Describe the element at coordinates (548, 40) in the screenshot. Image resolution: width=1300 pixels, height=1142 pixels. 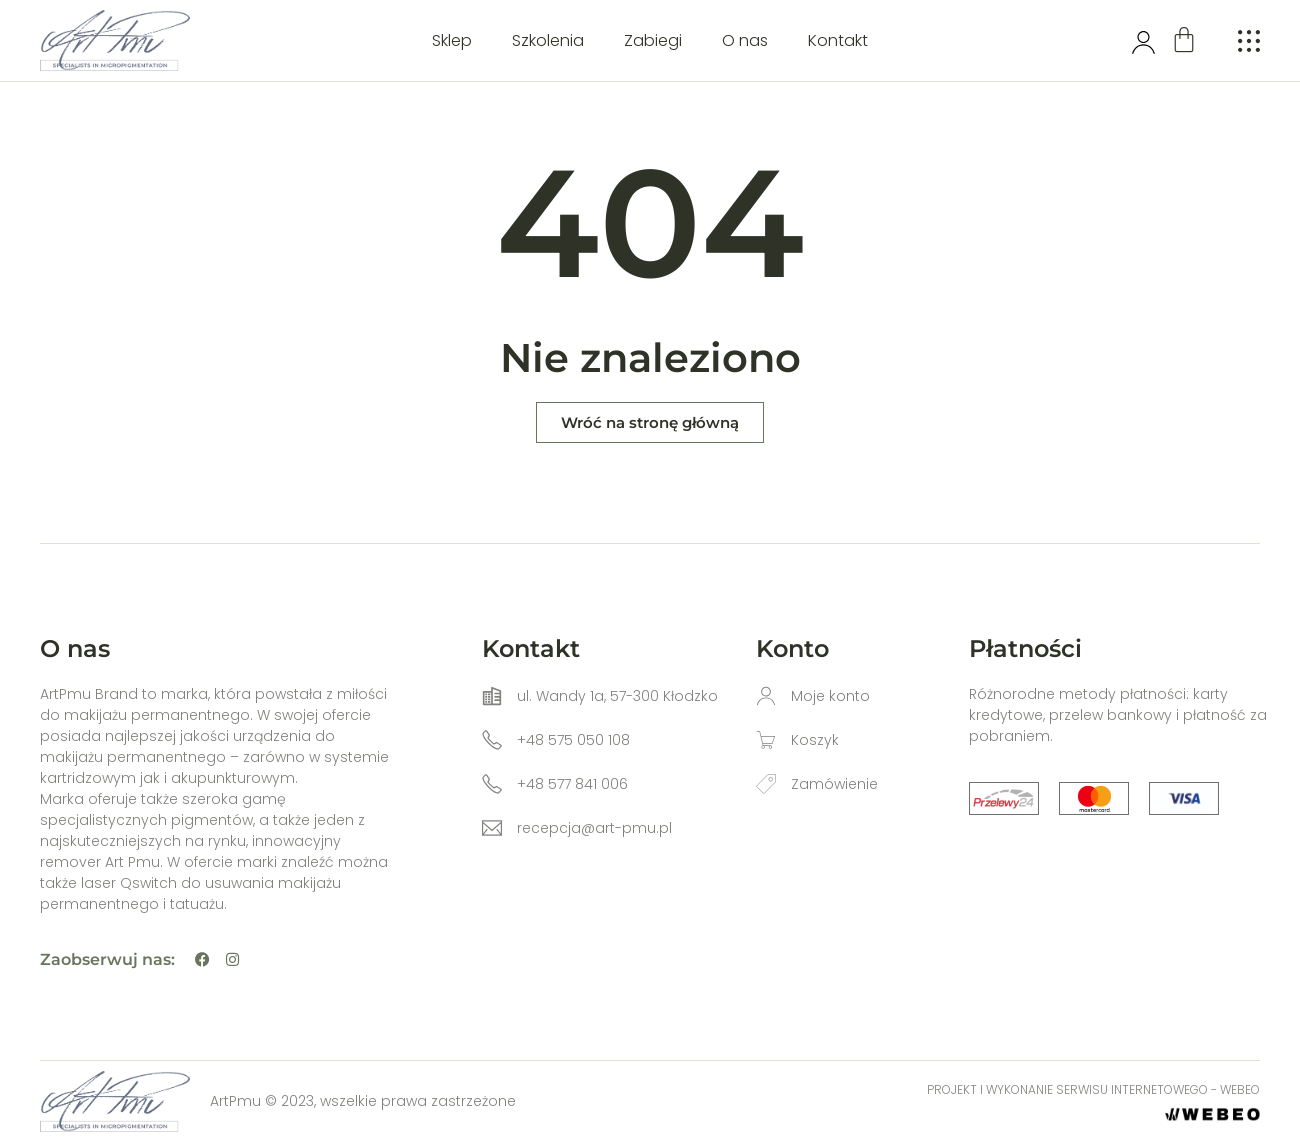
I see `Szkolenia` at that location.